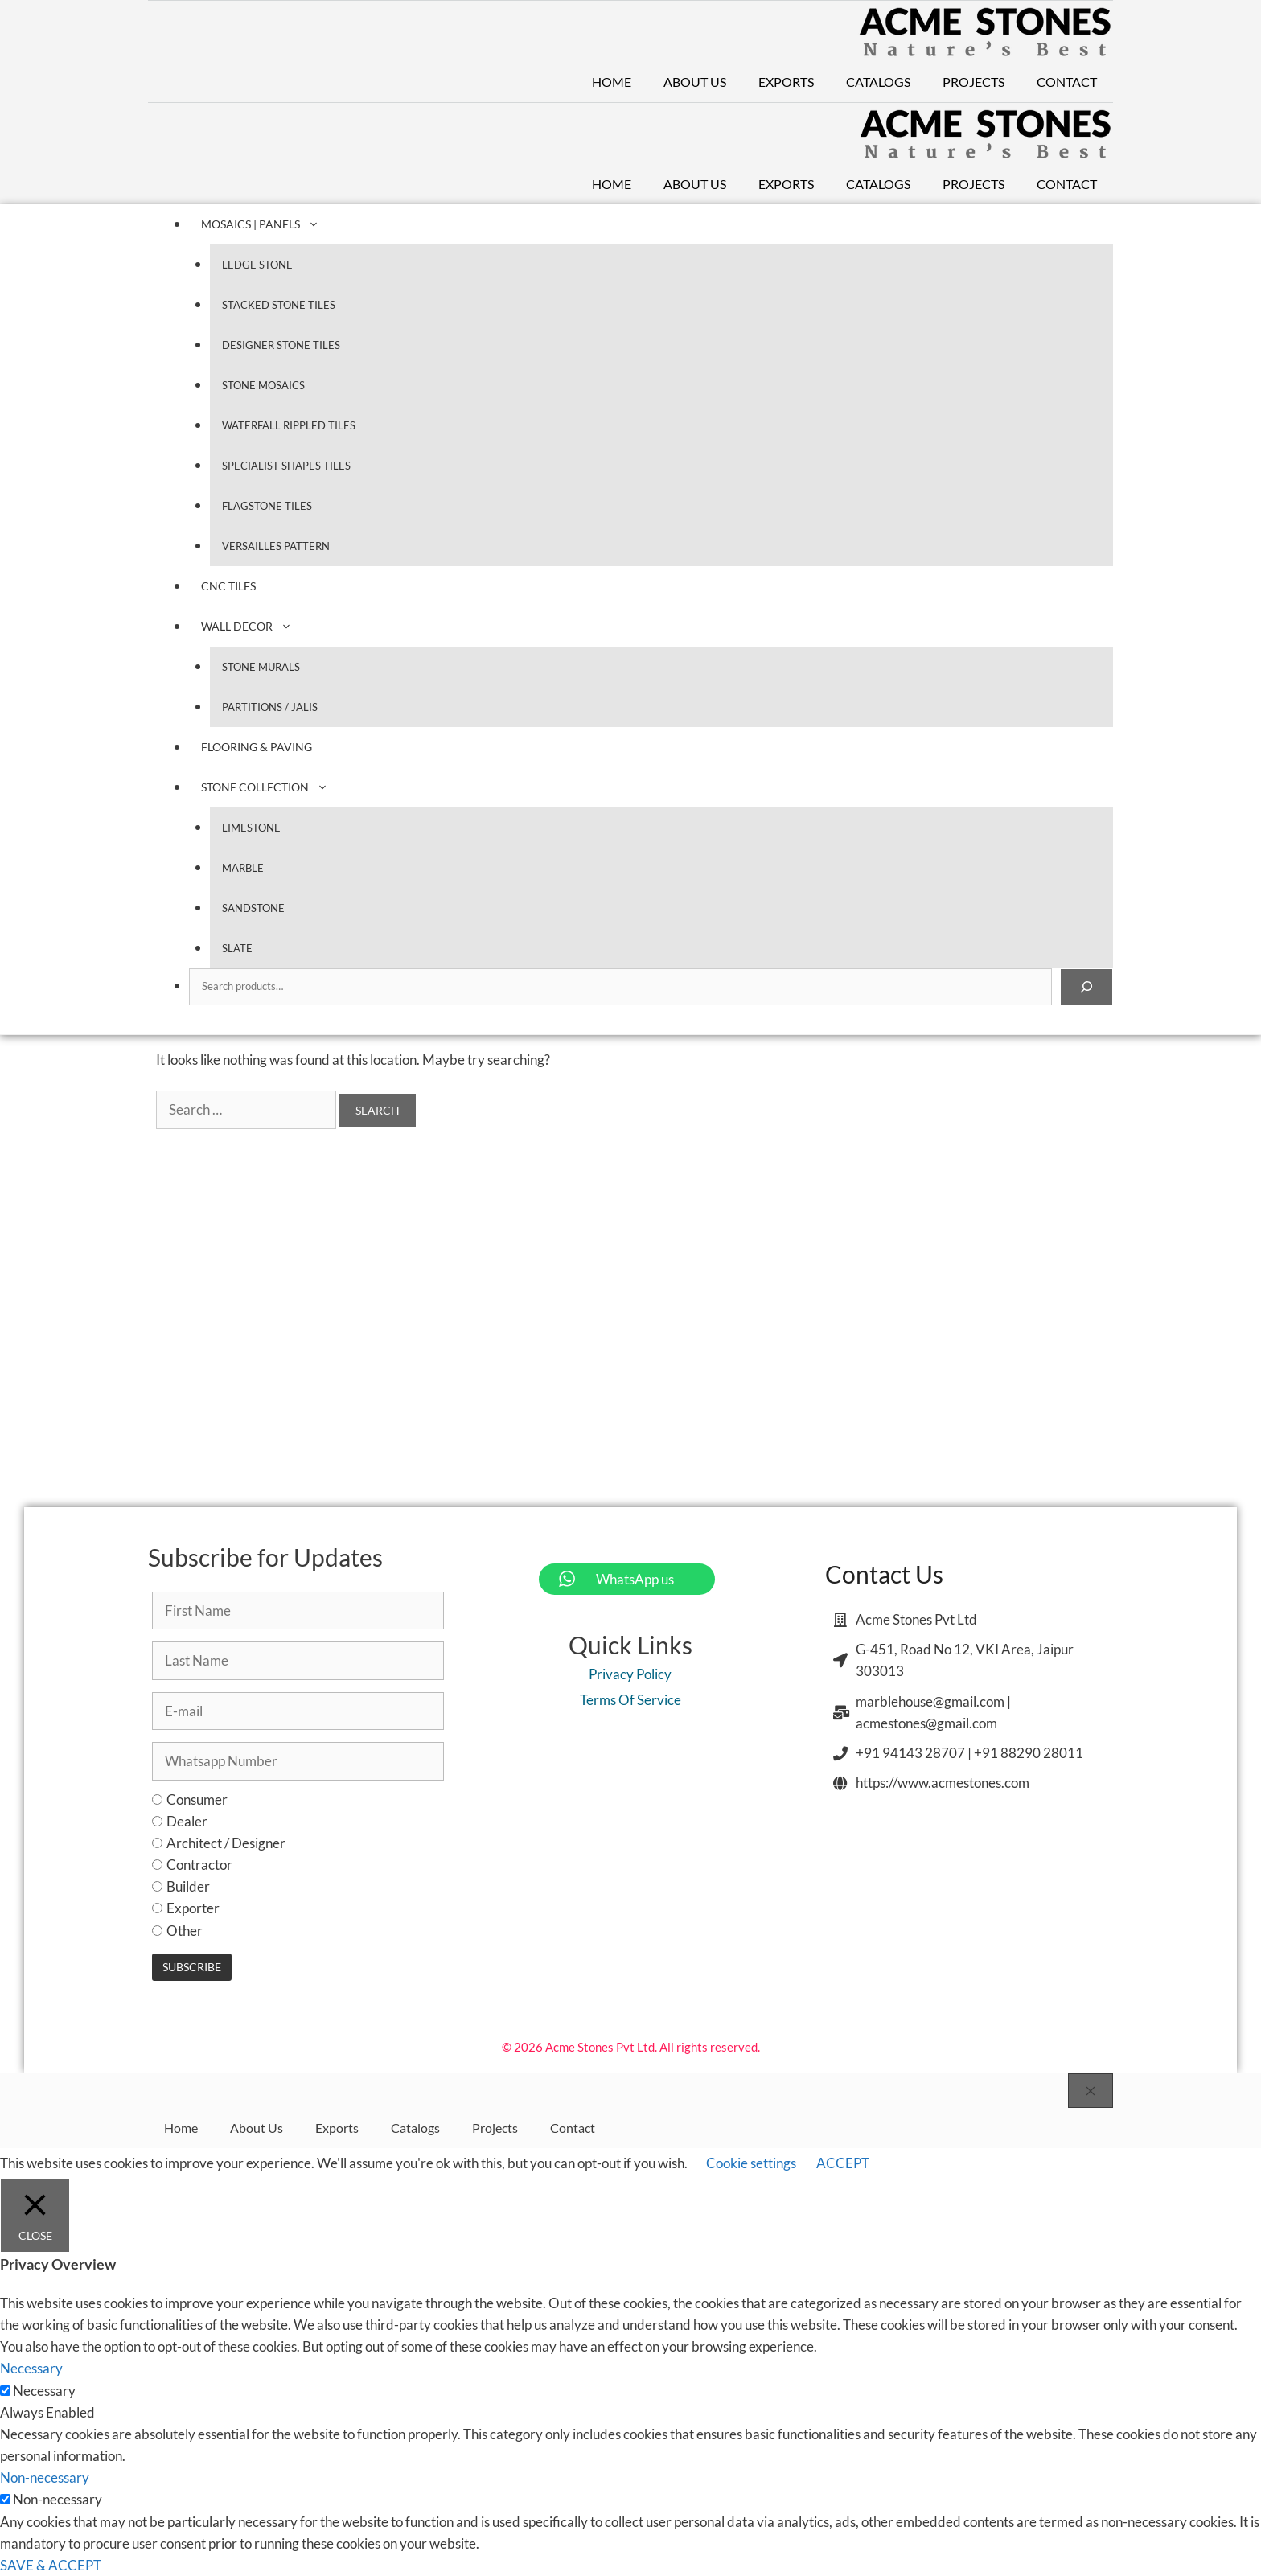  Describe the element at coordinates (50, 2565) in the screenshot. I see `SAVE & ACCEPT [button]` at that location.